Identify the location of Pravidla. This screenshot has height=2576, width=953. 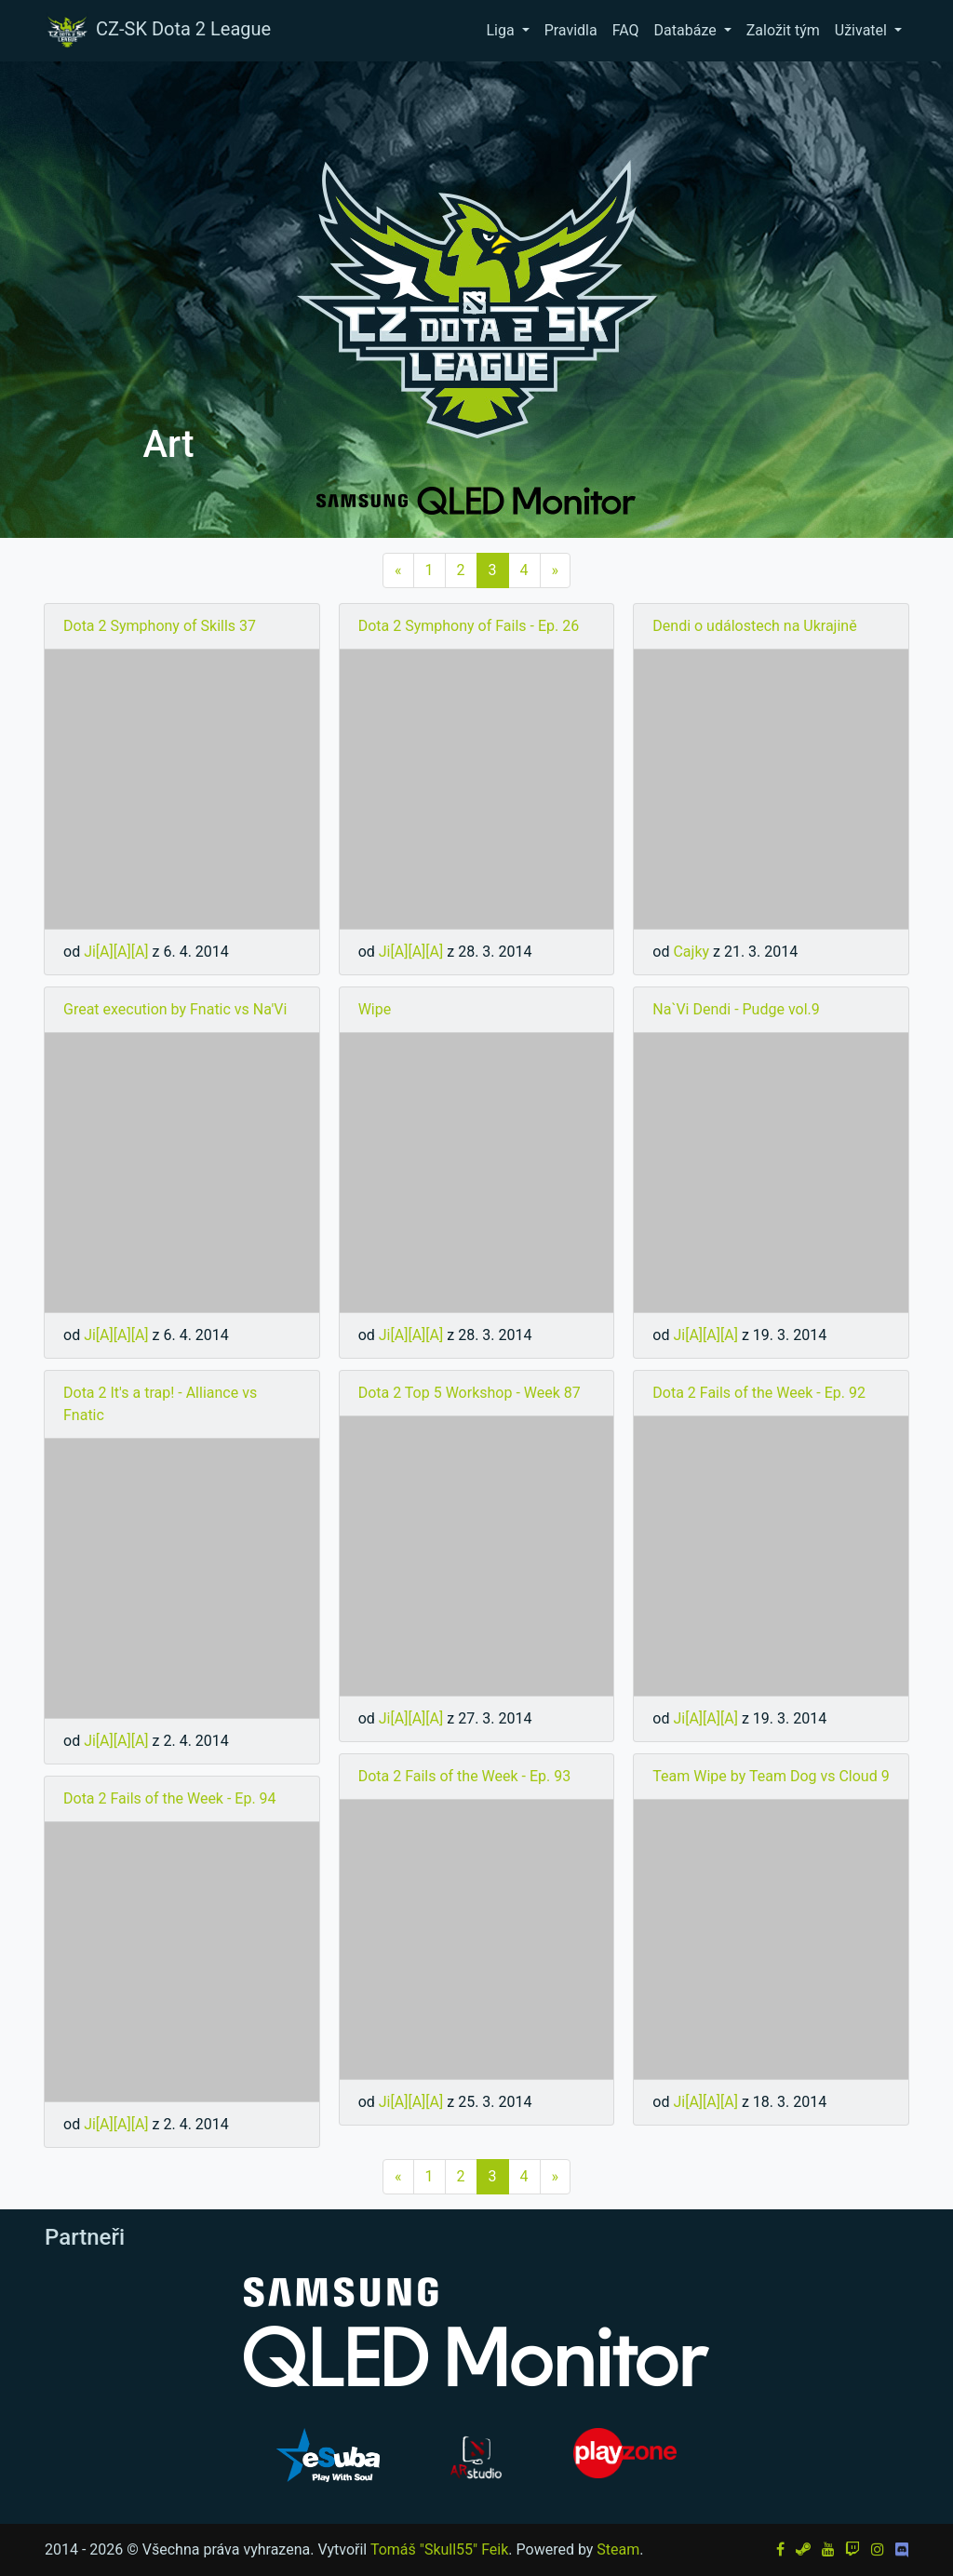
(570, 30).